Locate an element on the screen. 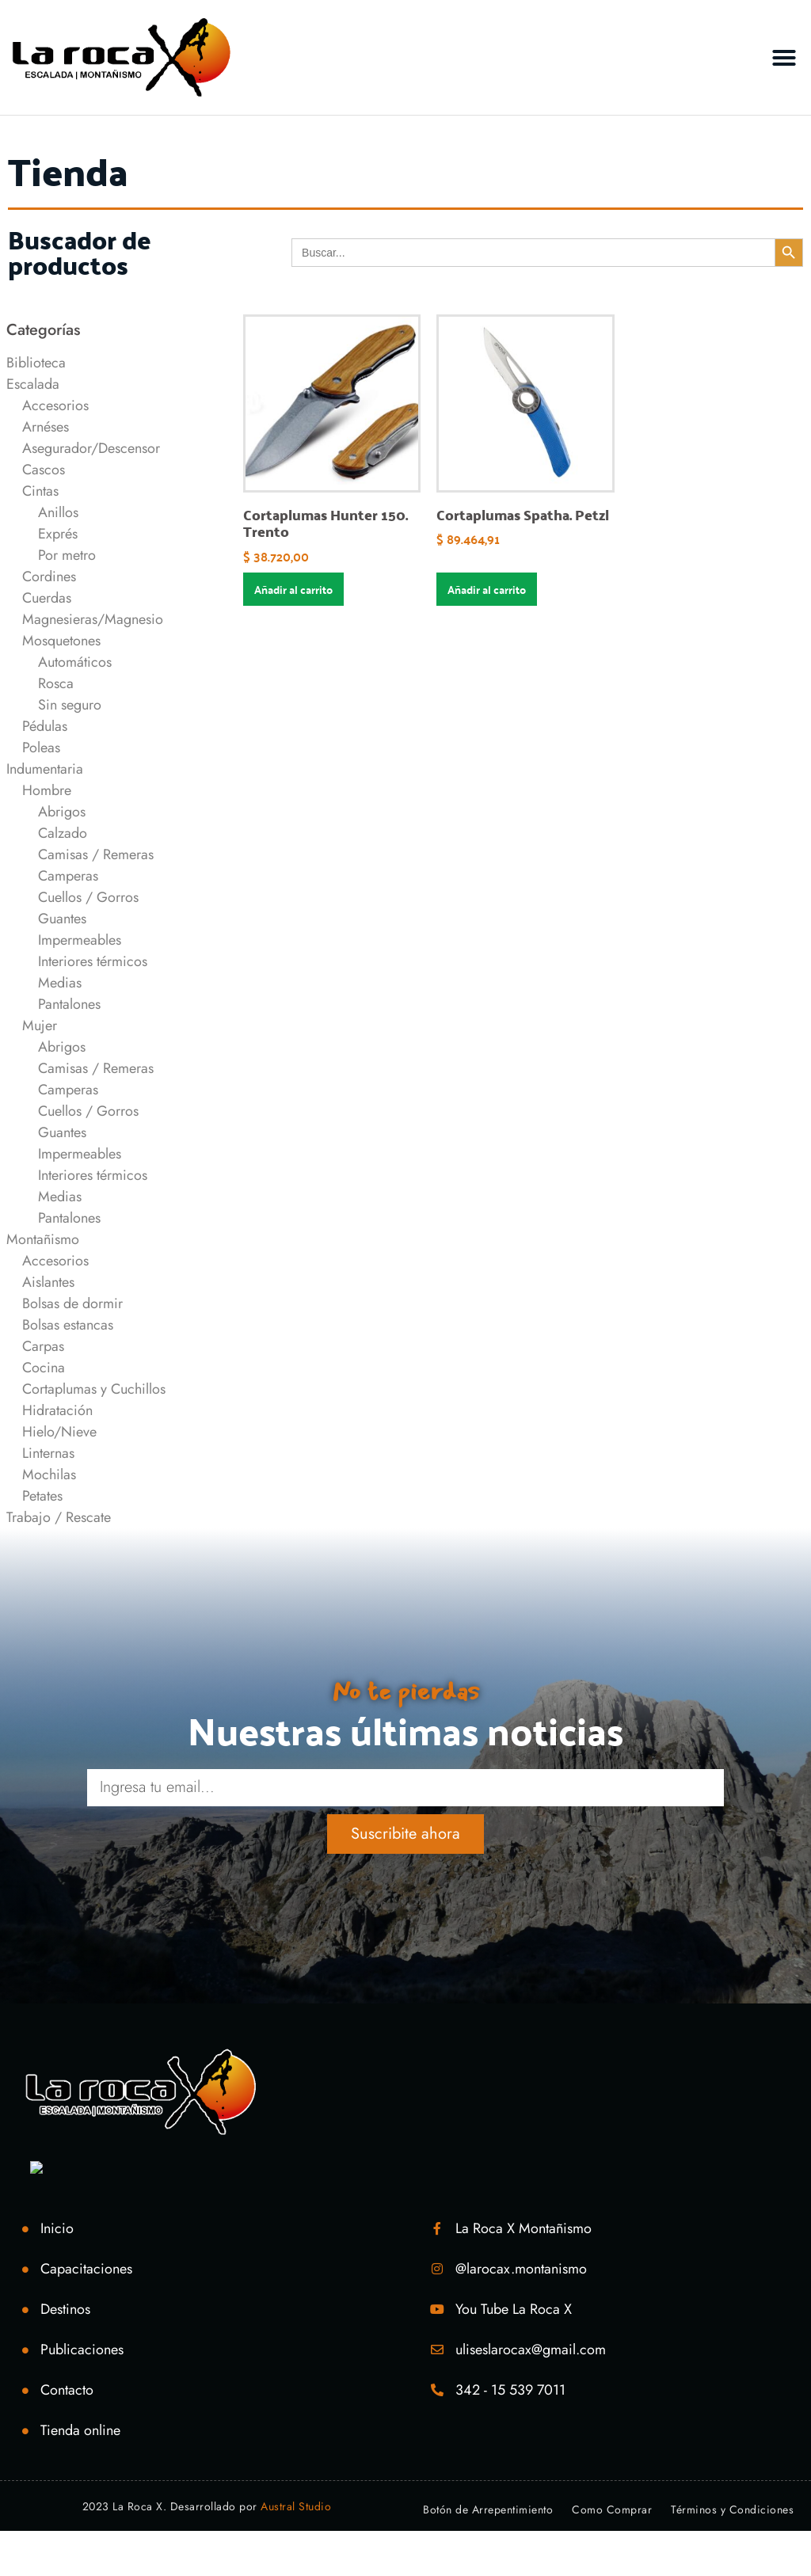 This screenshot has height=2576, width=811. Calzado is located at coordinates (62, 833).